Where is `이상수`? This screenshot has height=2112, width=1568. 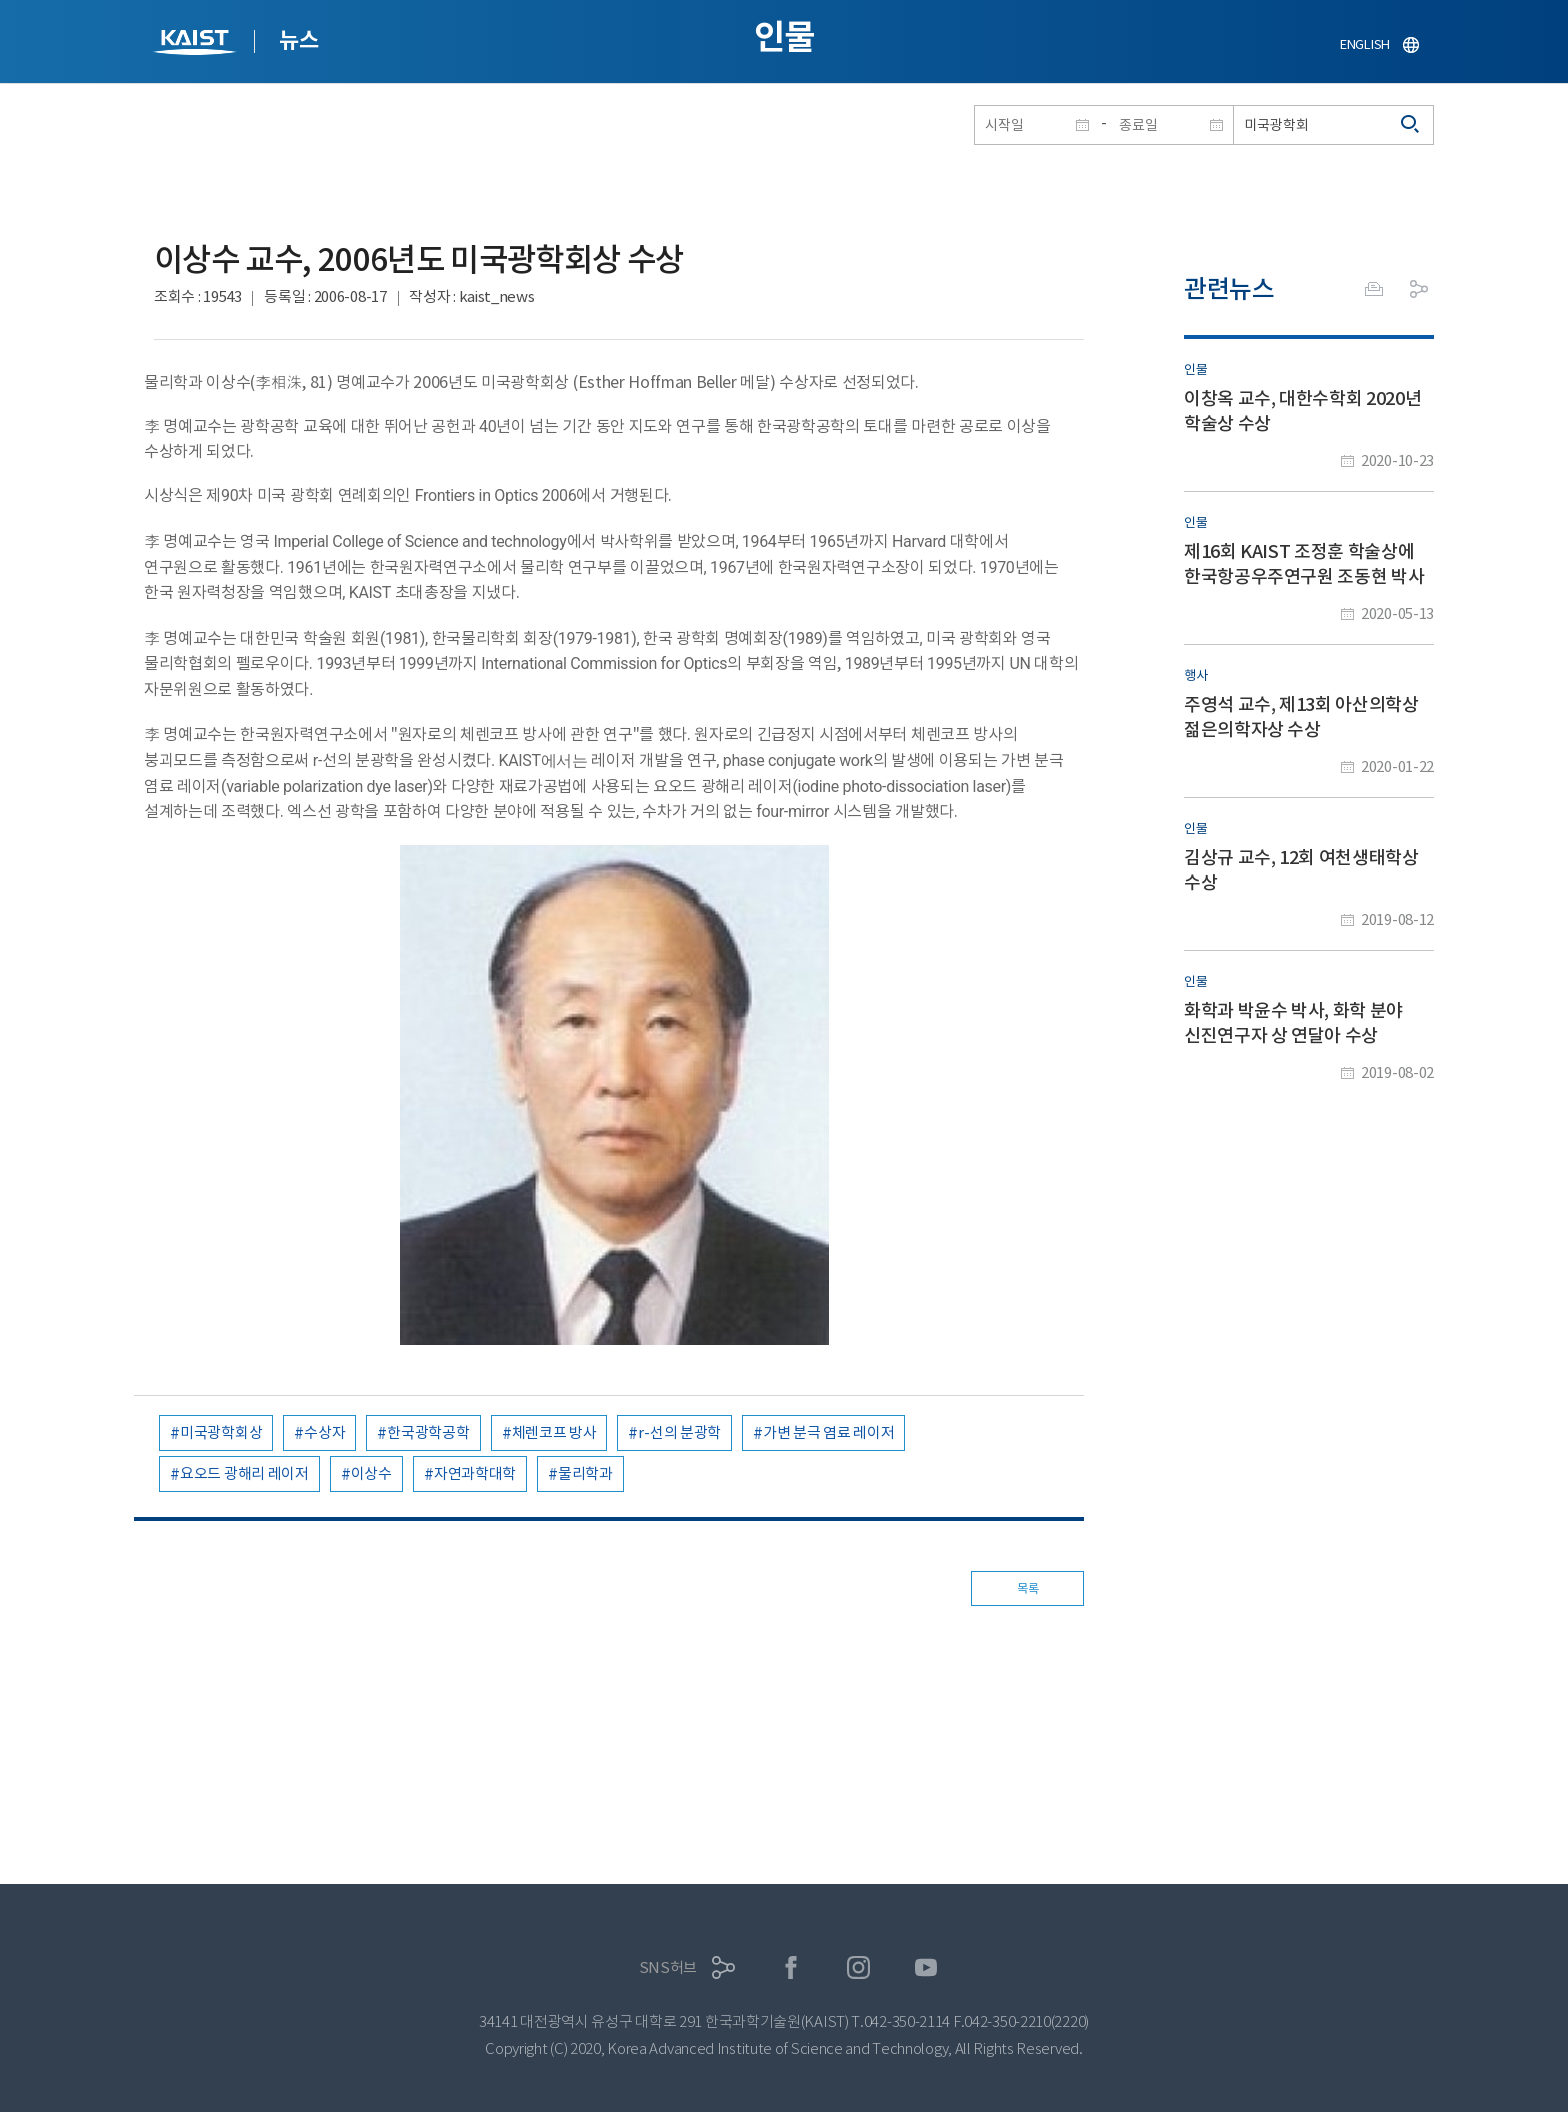 이상수 is located at coordinates (371, 1473).